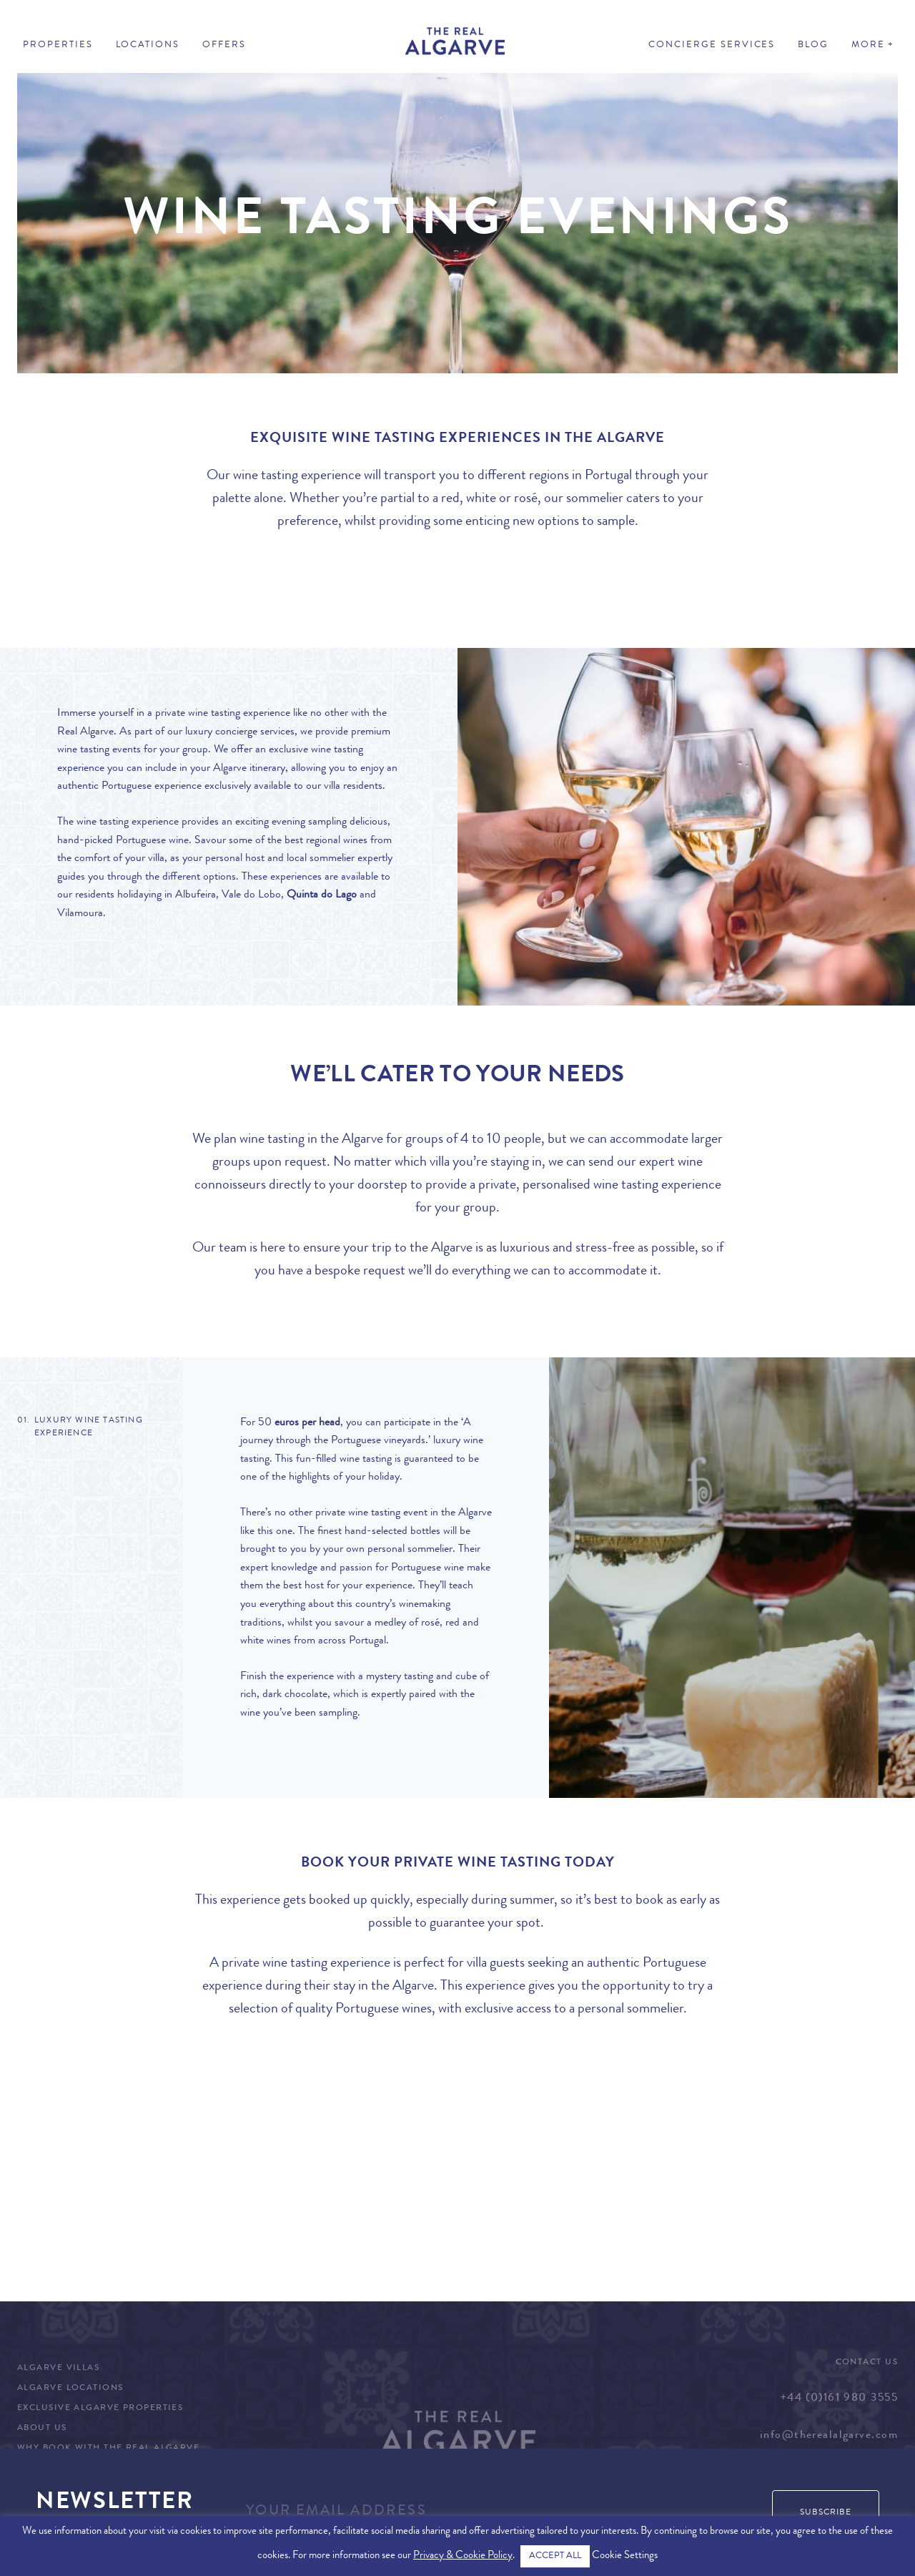 The image size is (915, 2576). Describe the element at coordinates (322, 895) in the screenshot. I see `Quinta do Lago` at that location.